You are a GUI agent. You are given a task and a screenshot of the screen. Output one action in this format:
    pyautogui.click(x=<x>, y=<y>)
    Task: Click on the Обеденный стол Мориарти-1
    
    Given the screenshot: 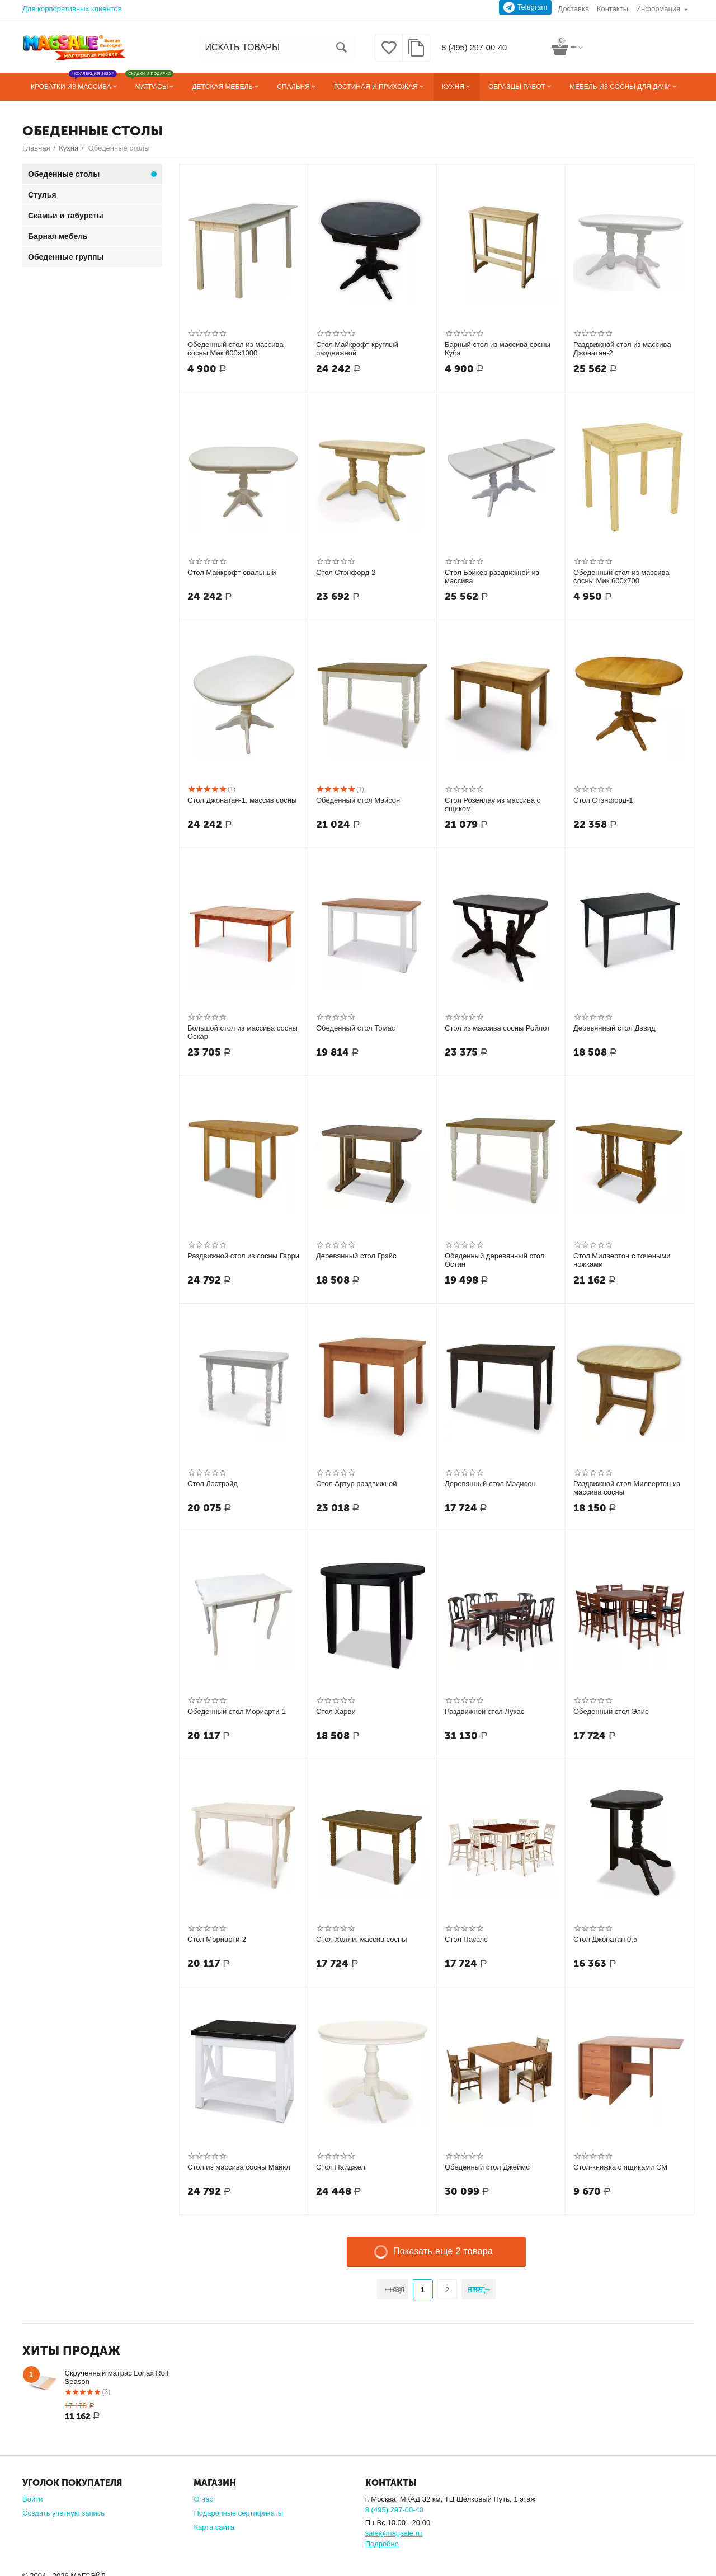 What is the action you would take?
    pyautogui.click(x=236, y=1711)
    